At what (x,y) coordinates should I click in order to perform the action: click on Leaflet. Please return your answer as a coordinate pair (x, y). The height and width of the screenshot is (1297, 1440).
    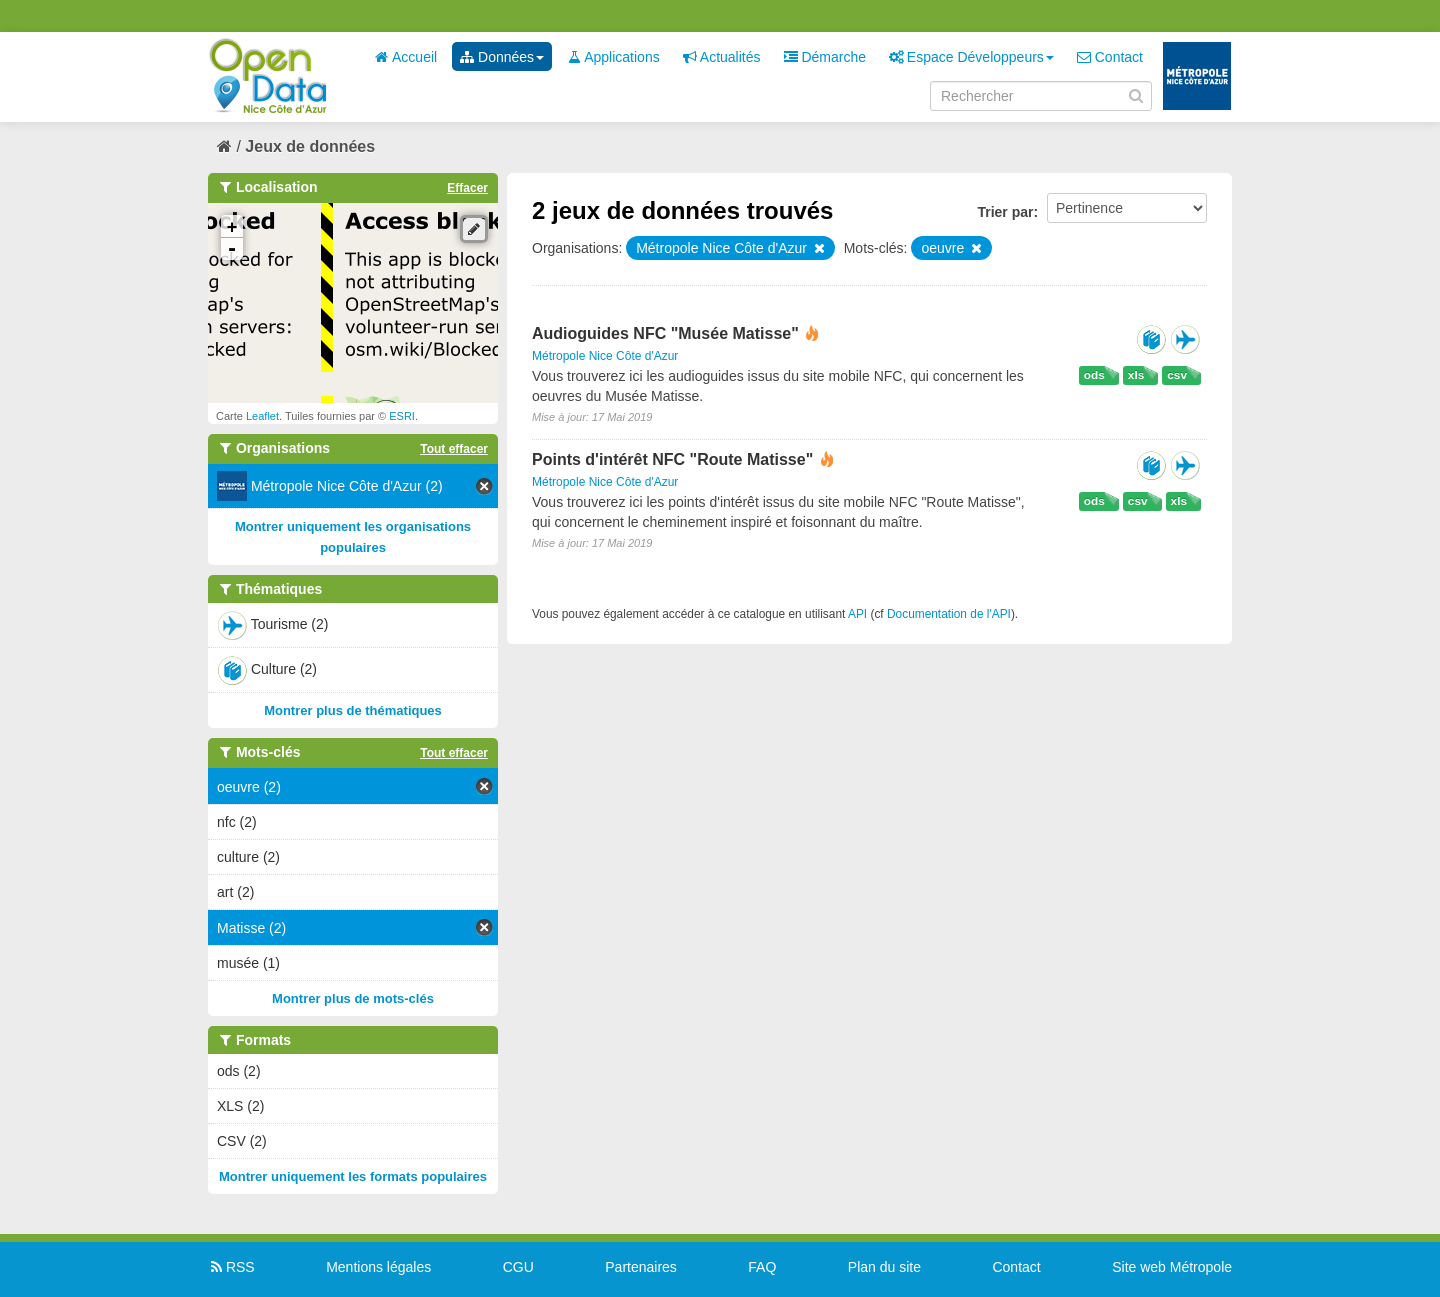
    Looking at the image, I should click on (262, 416).